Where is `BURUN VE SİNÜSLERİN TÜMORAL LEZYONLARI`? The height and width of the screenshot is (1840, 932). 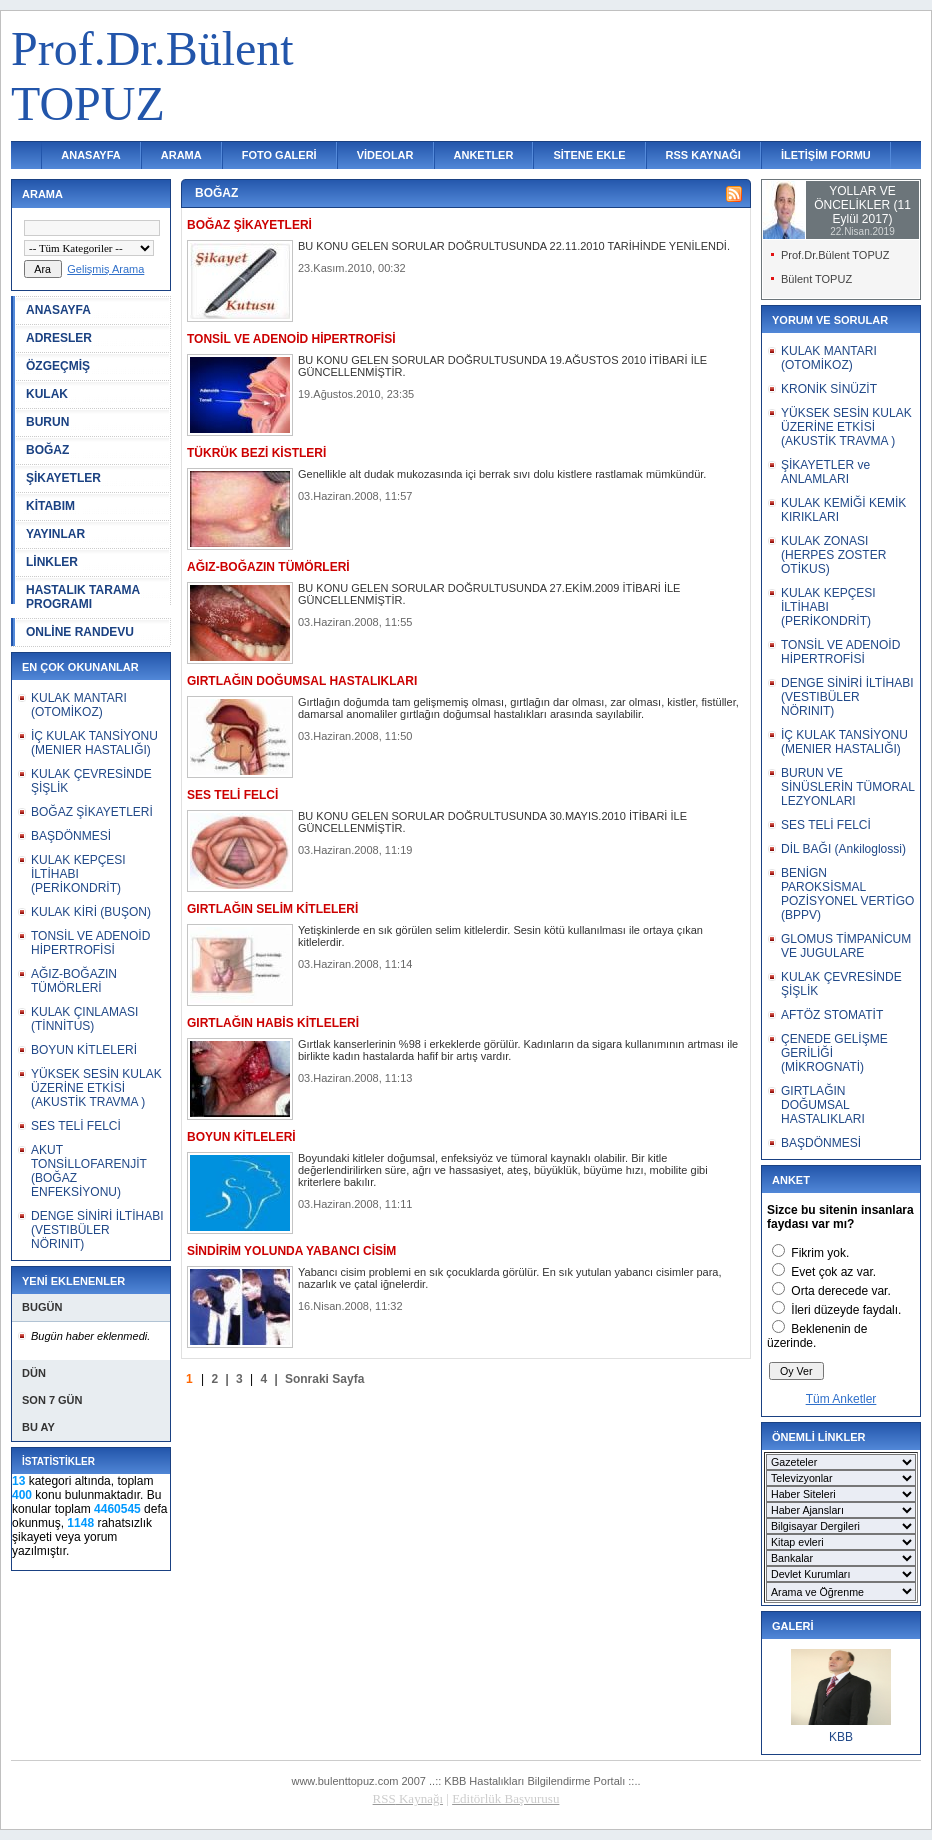 BURUN VE SİNÜSLERİN TÜMORAL LEZYONLARI is located at coordinates (847, 787).